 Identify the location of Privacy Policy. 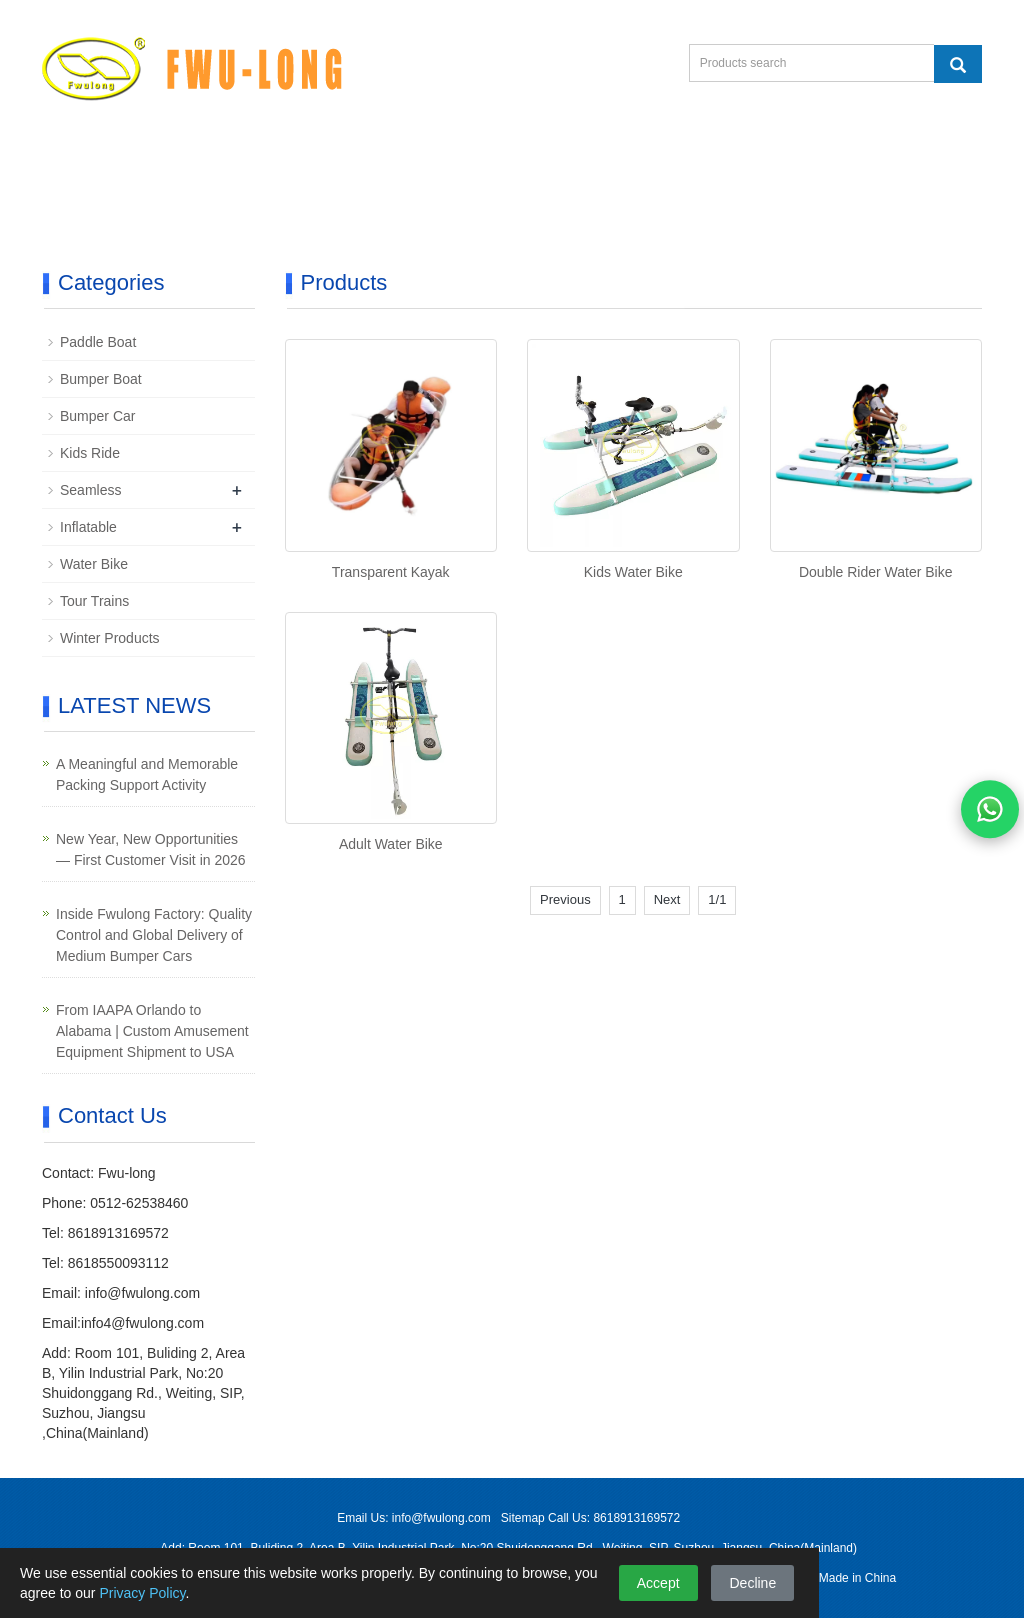
(142, 1593).